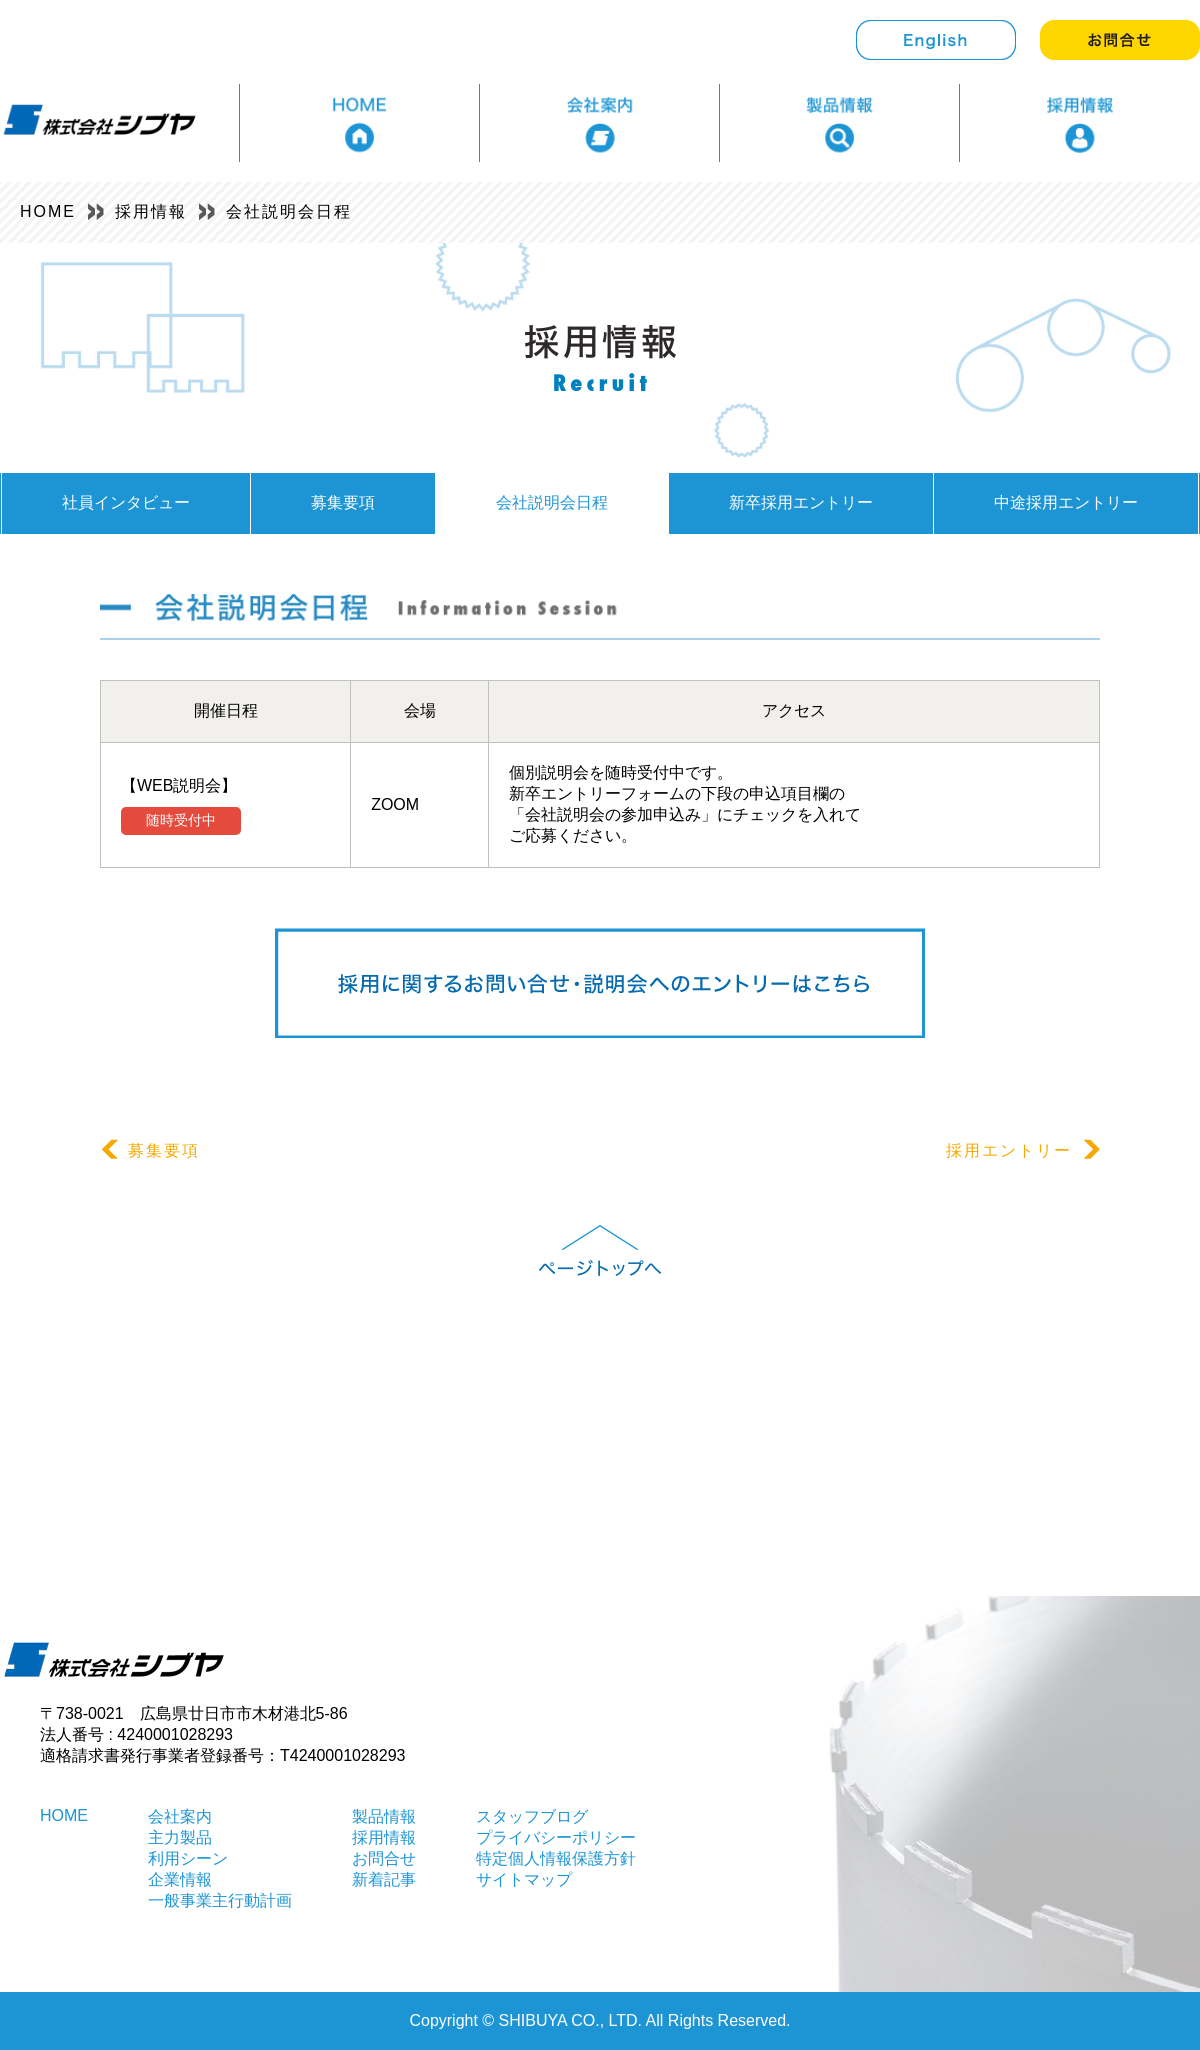  I want to click on 利用シーン, so click(188, 1858).